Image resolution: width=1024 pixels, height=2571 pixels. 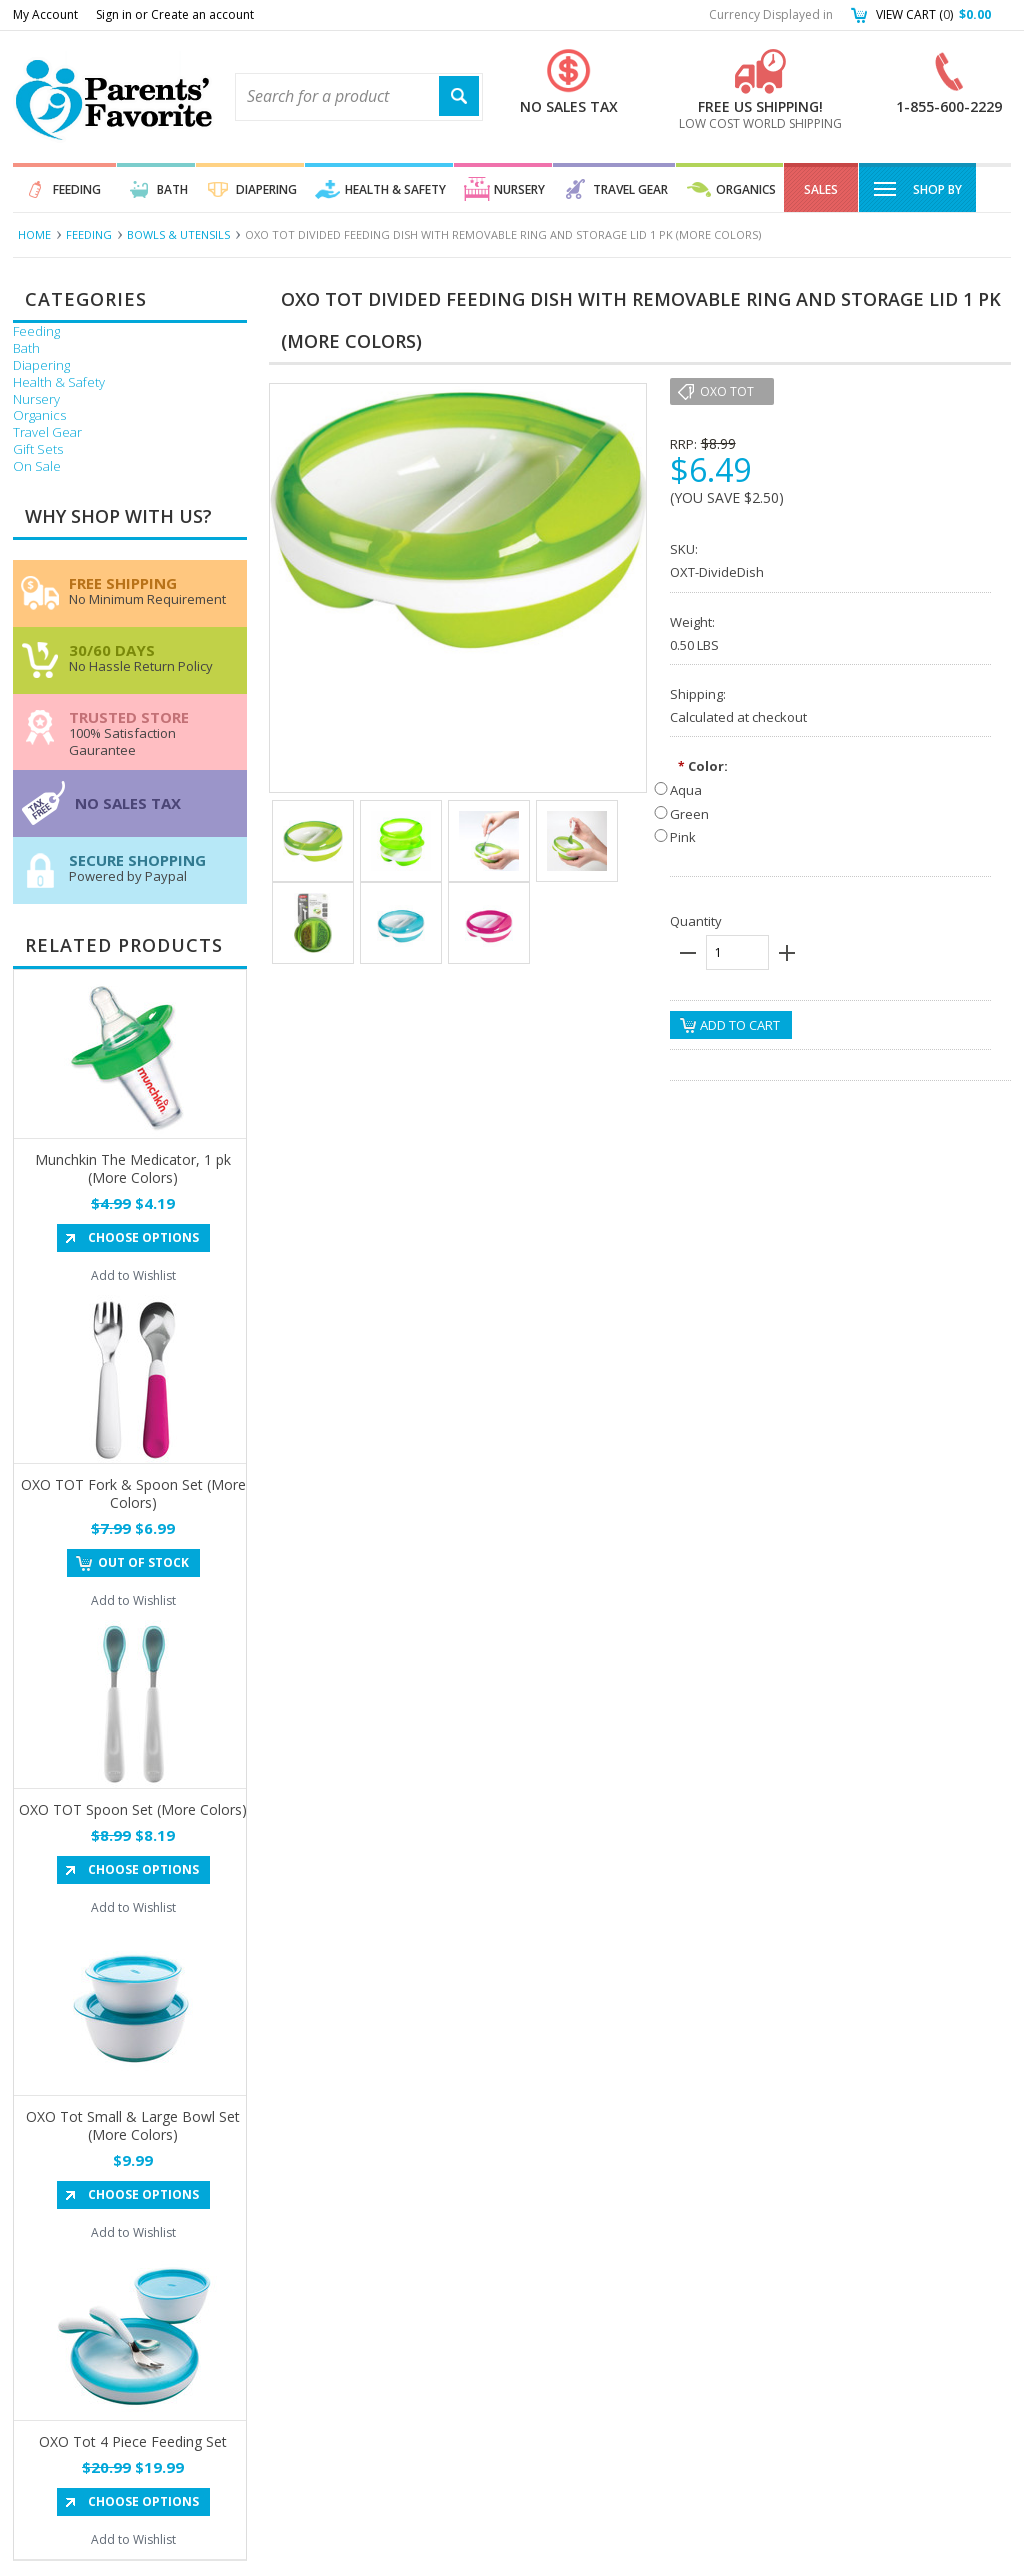 I want to click on Health & Safety, so click(x=395, y=189).